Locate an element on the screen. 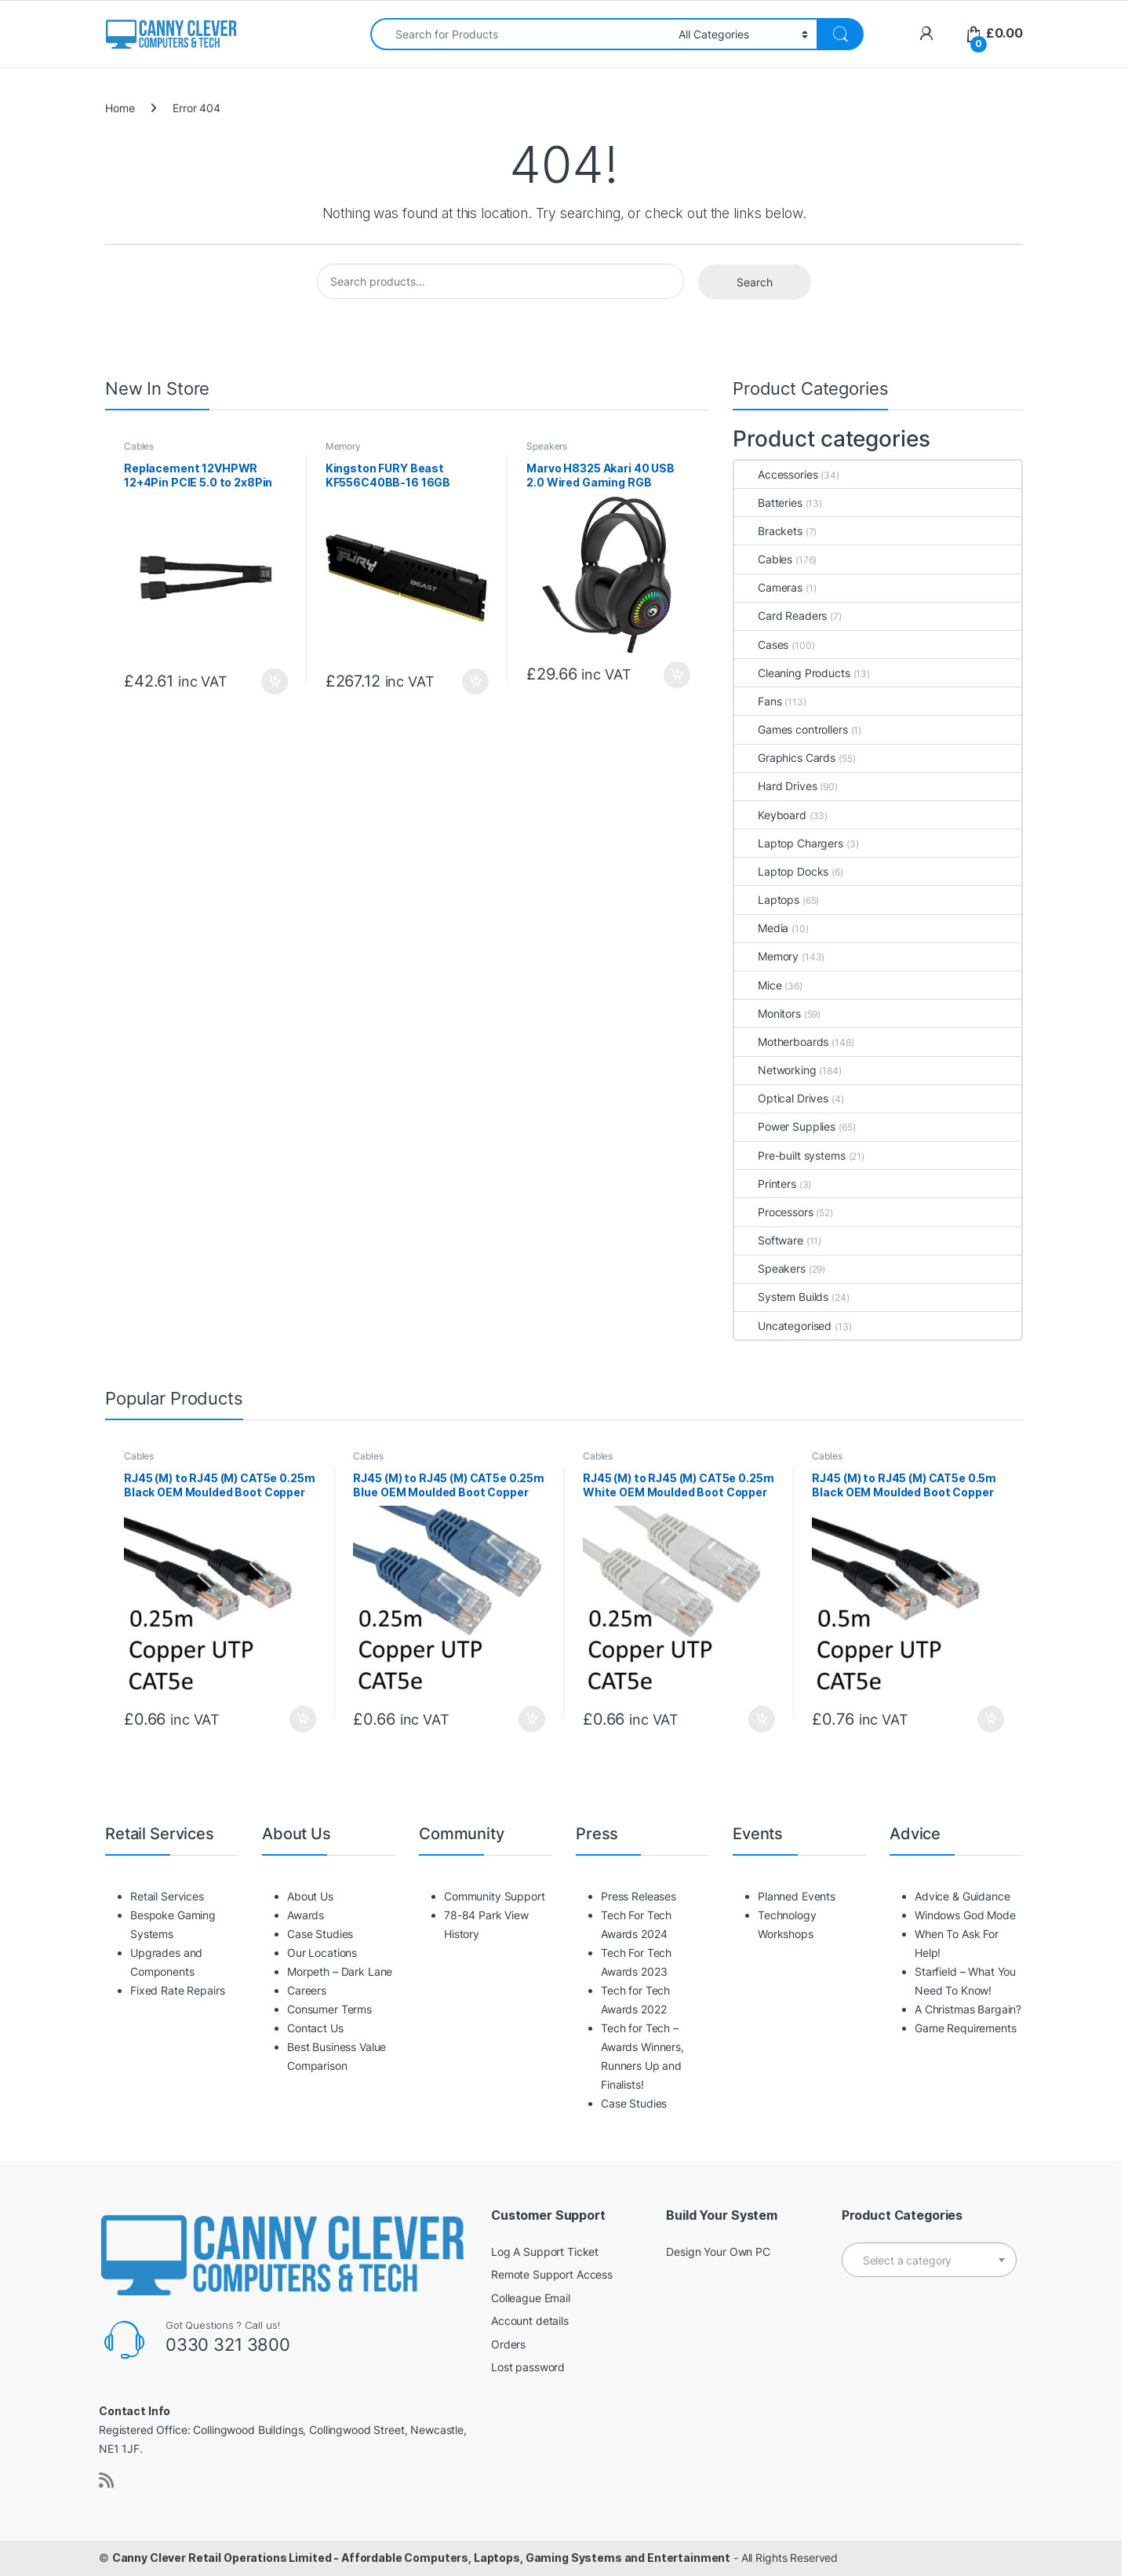  Design Your Own PC is located at coordinates (718, 2251).